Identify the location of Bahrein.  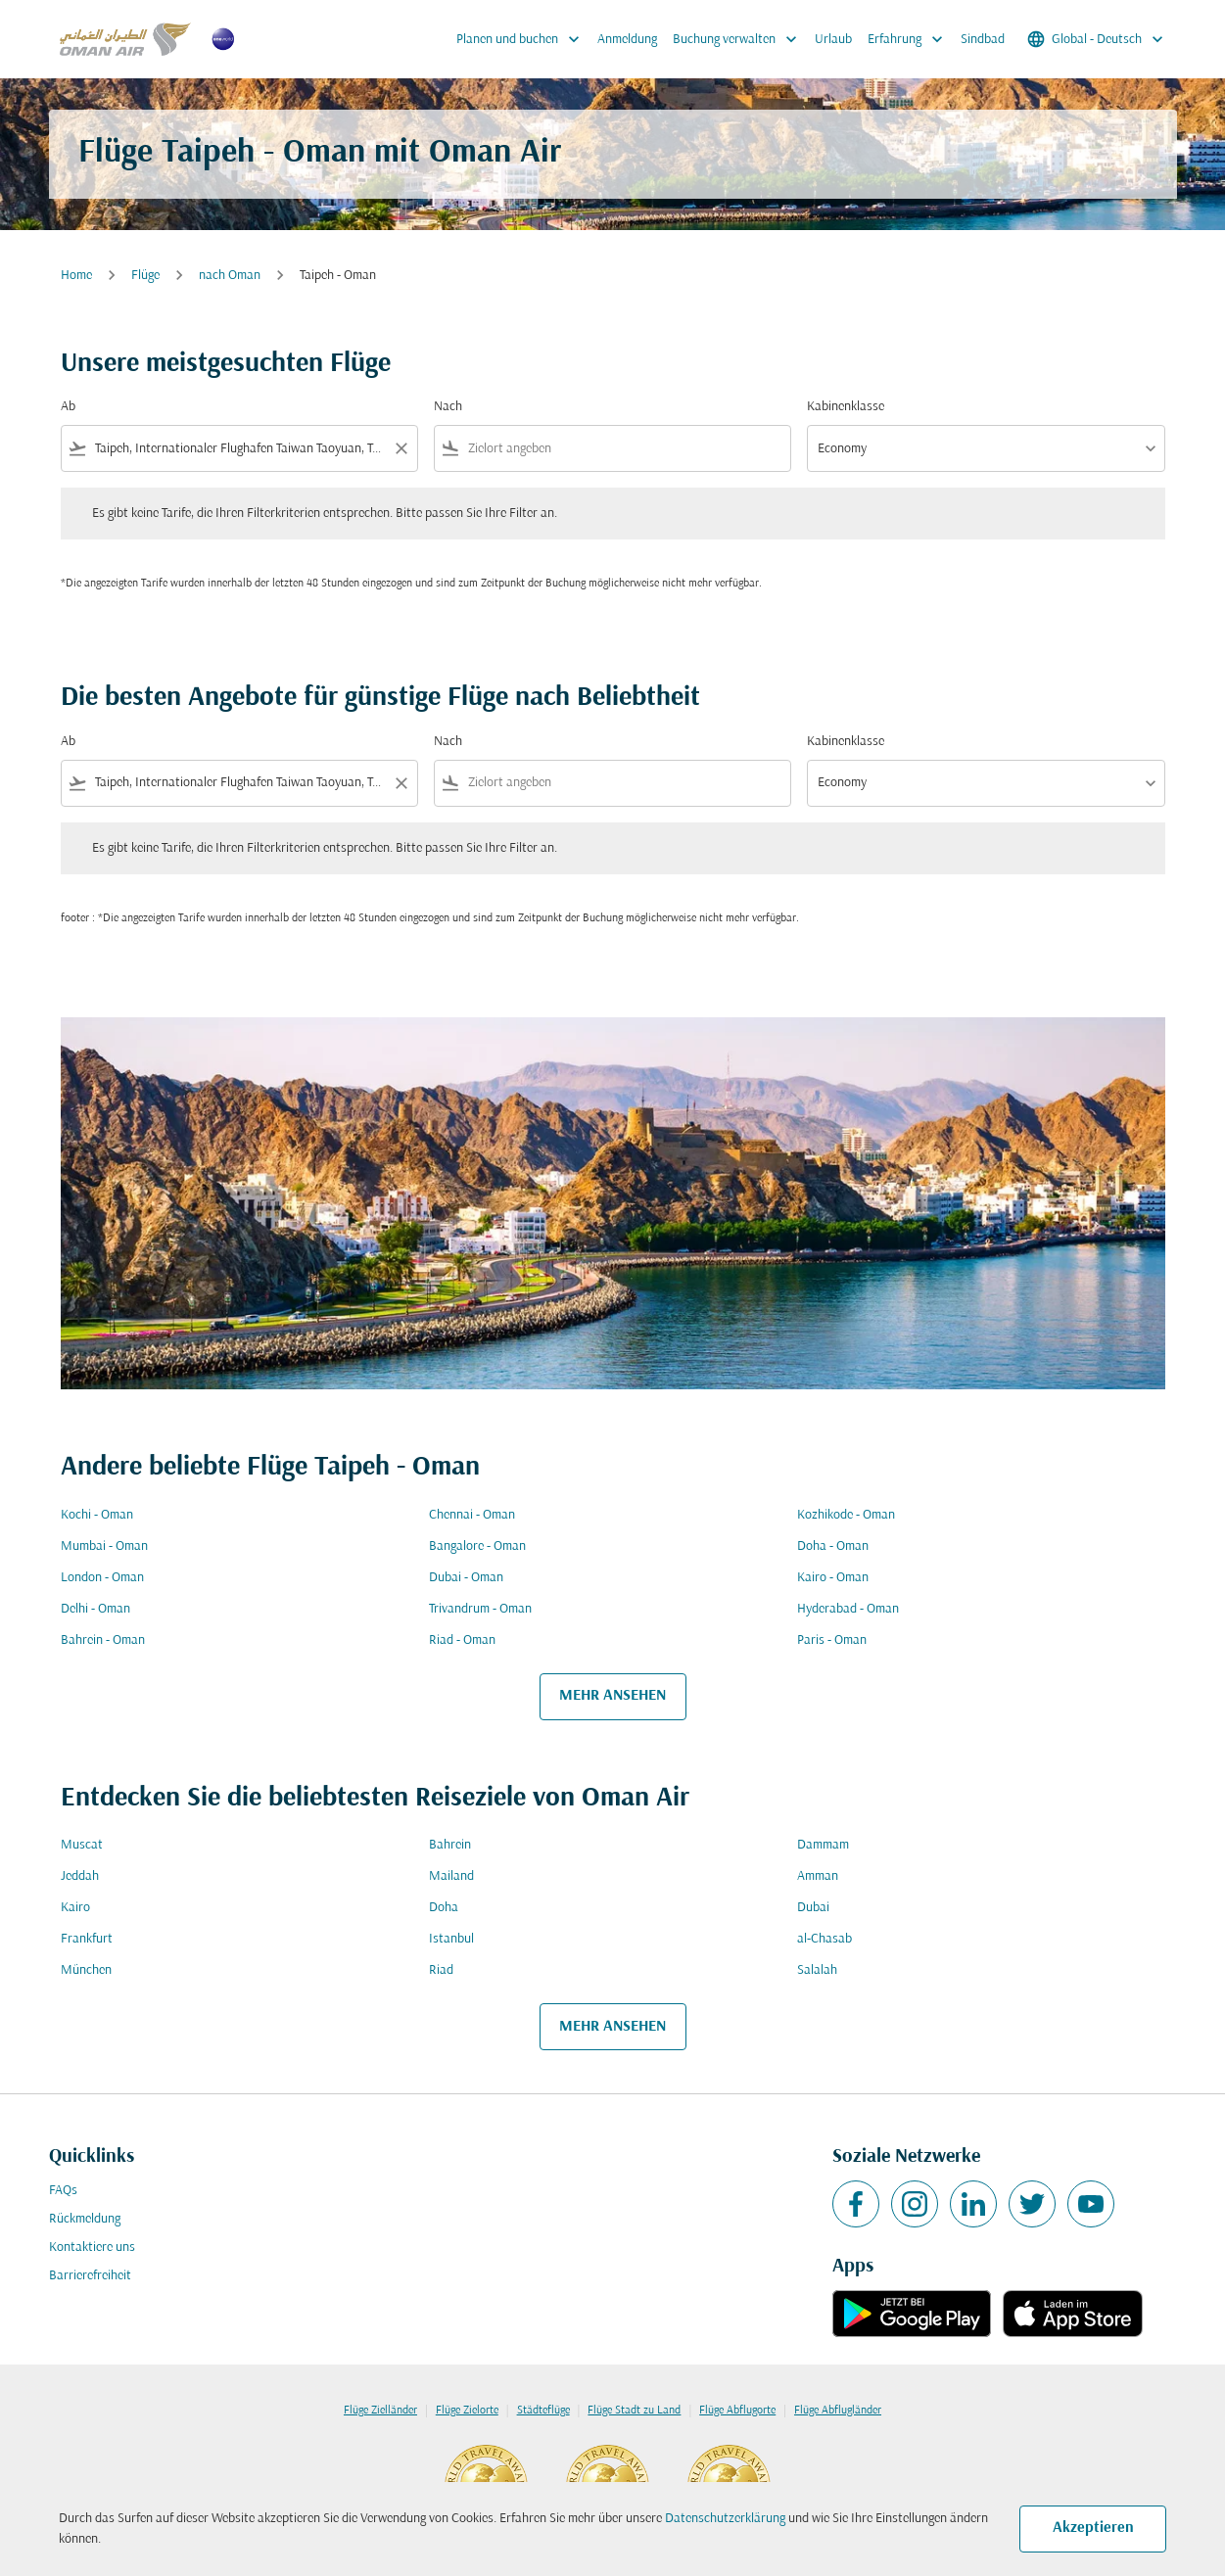
(450, 1845).